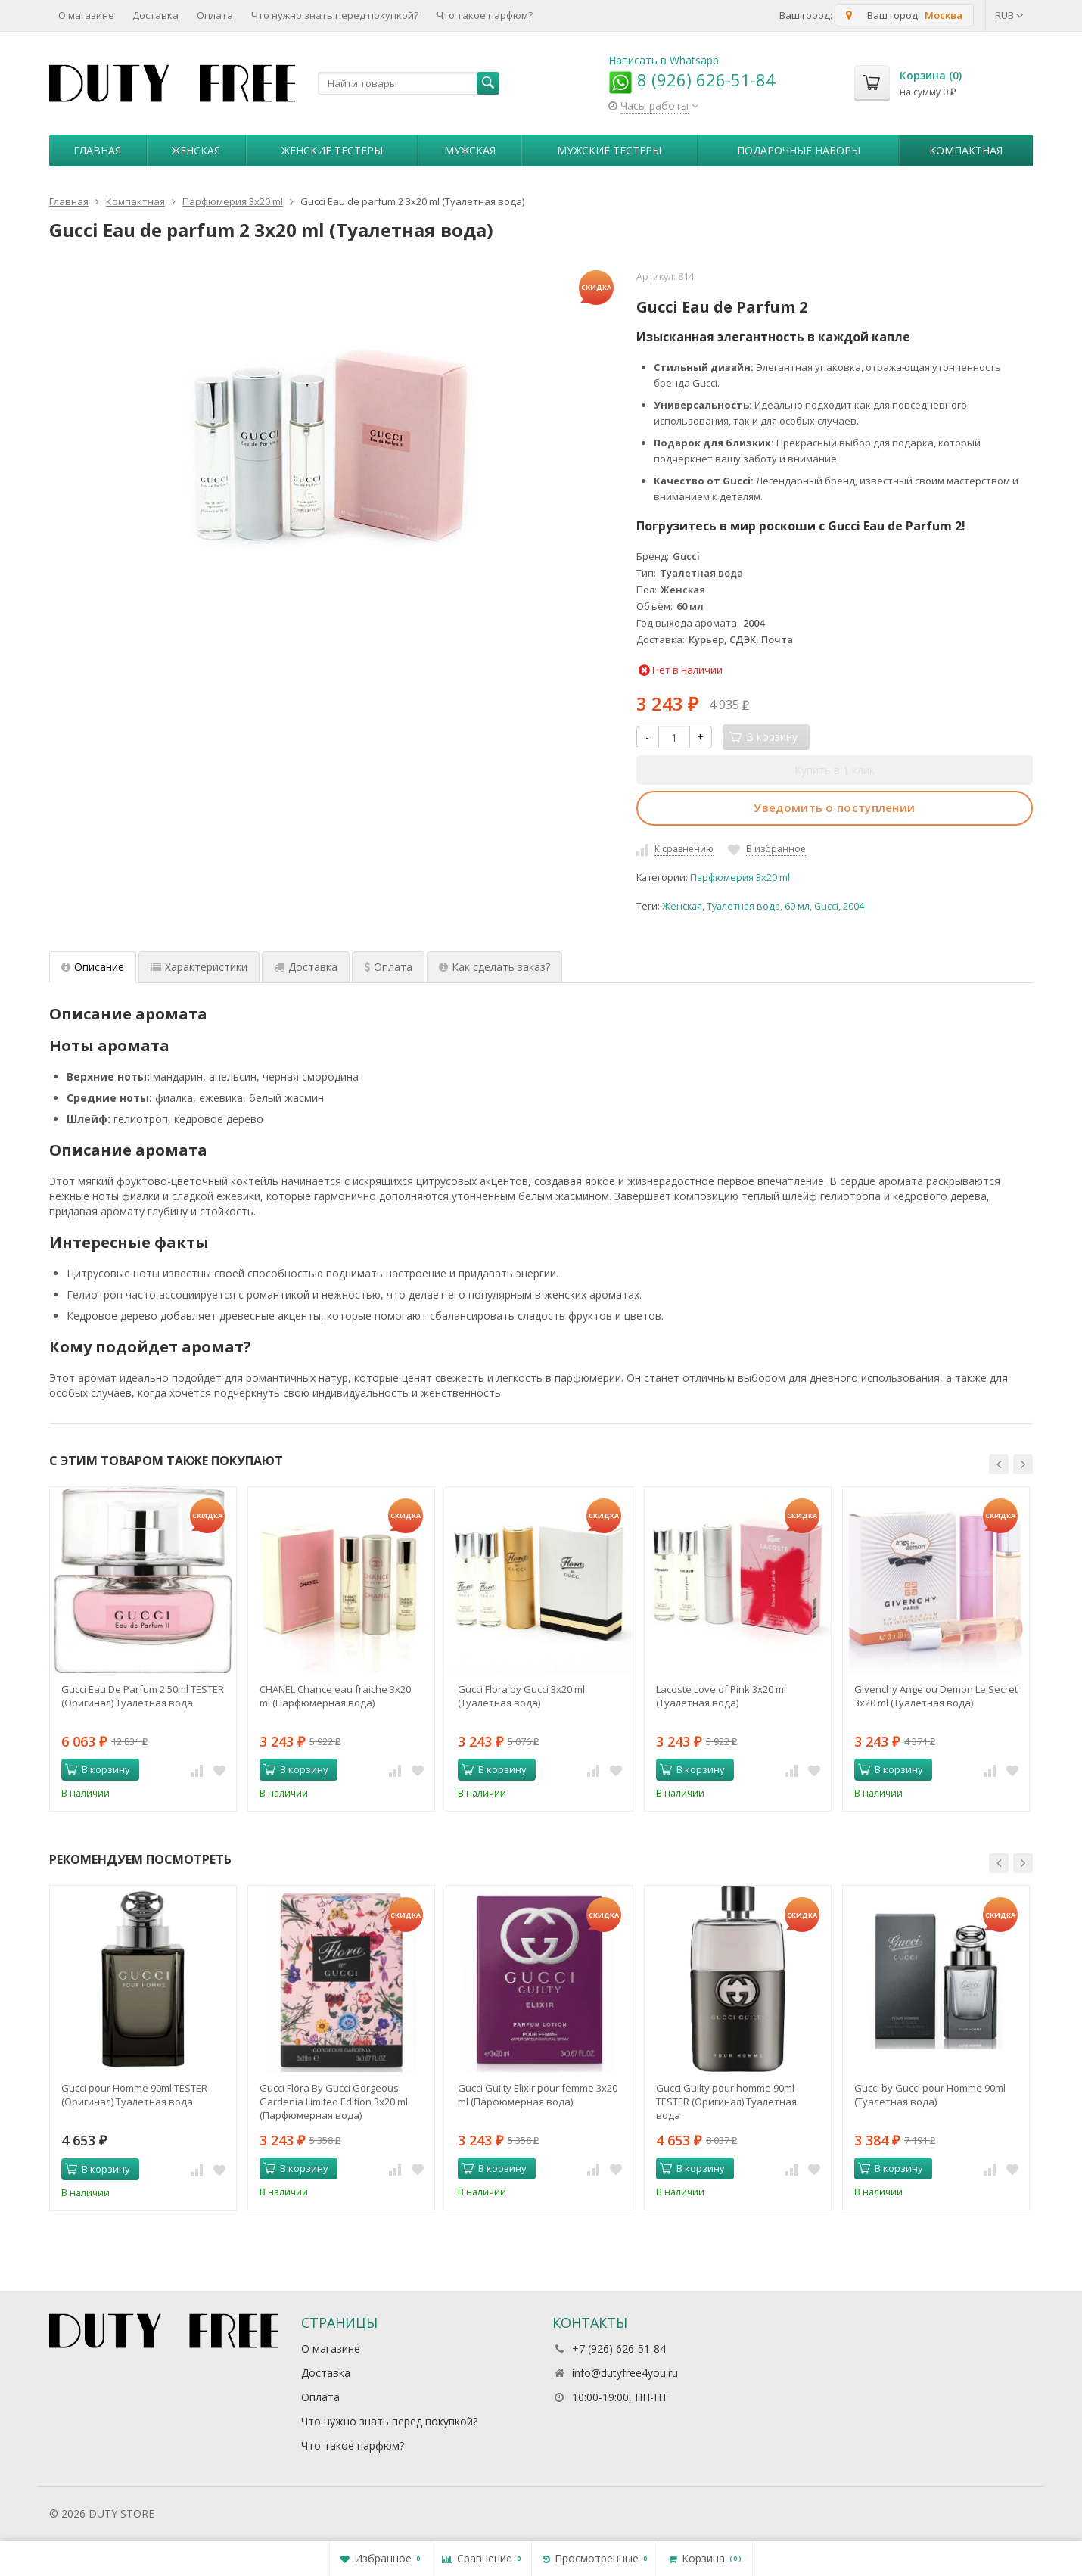 This screenshot has width=1082, height=2576. Describe the element at coordinates (305, 967) in the screenshot. I see `Доставка [tab]` at that location.